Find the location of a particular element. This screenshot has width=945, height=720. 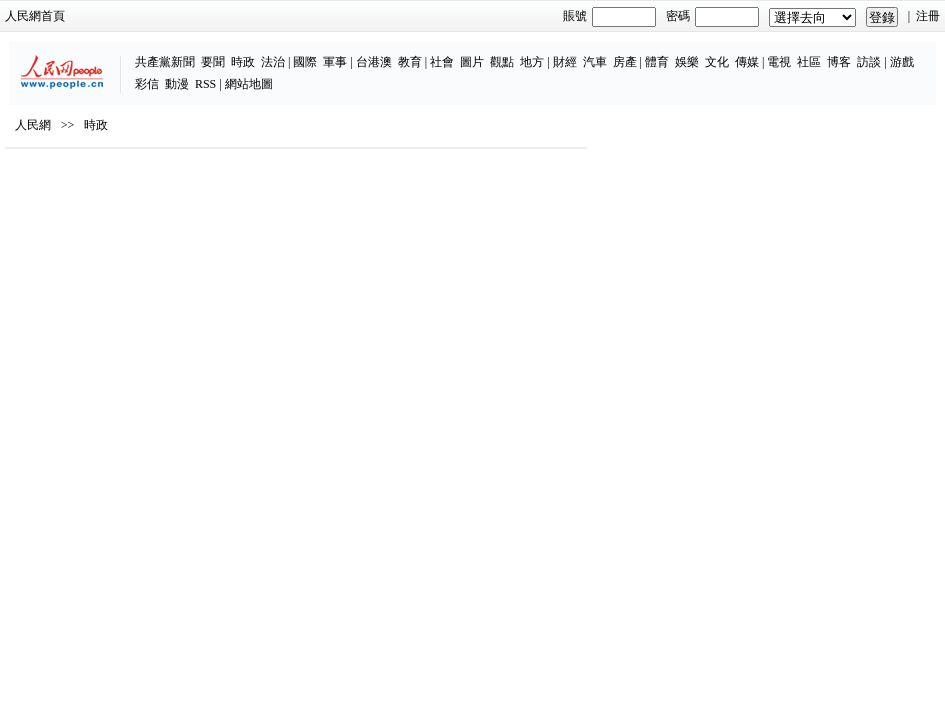

傳媒 is located at coordinates (747, 62).